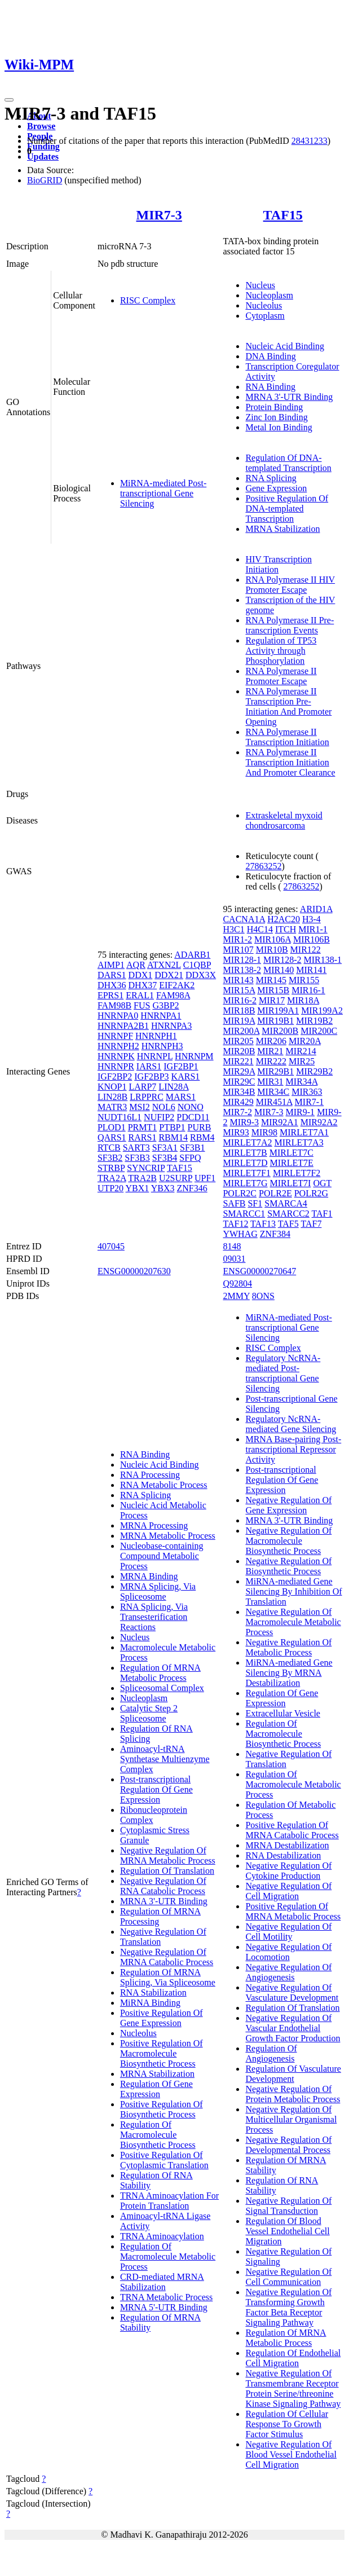 The width and height of the screenshot is (349, 2576). What do you see at coordinates (137, 1157) in the screenshot?
I see `SF3B3` at bounding box center [137, 1157].